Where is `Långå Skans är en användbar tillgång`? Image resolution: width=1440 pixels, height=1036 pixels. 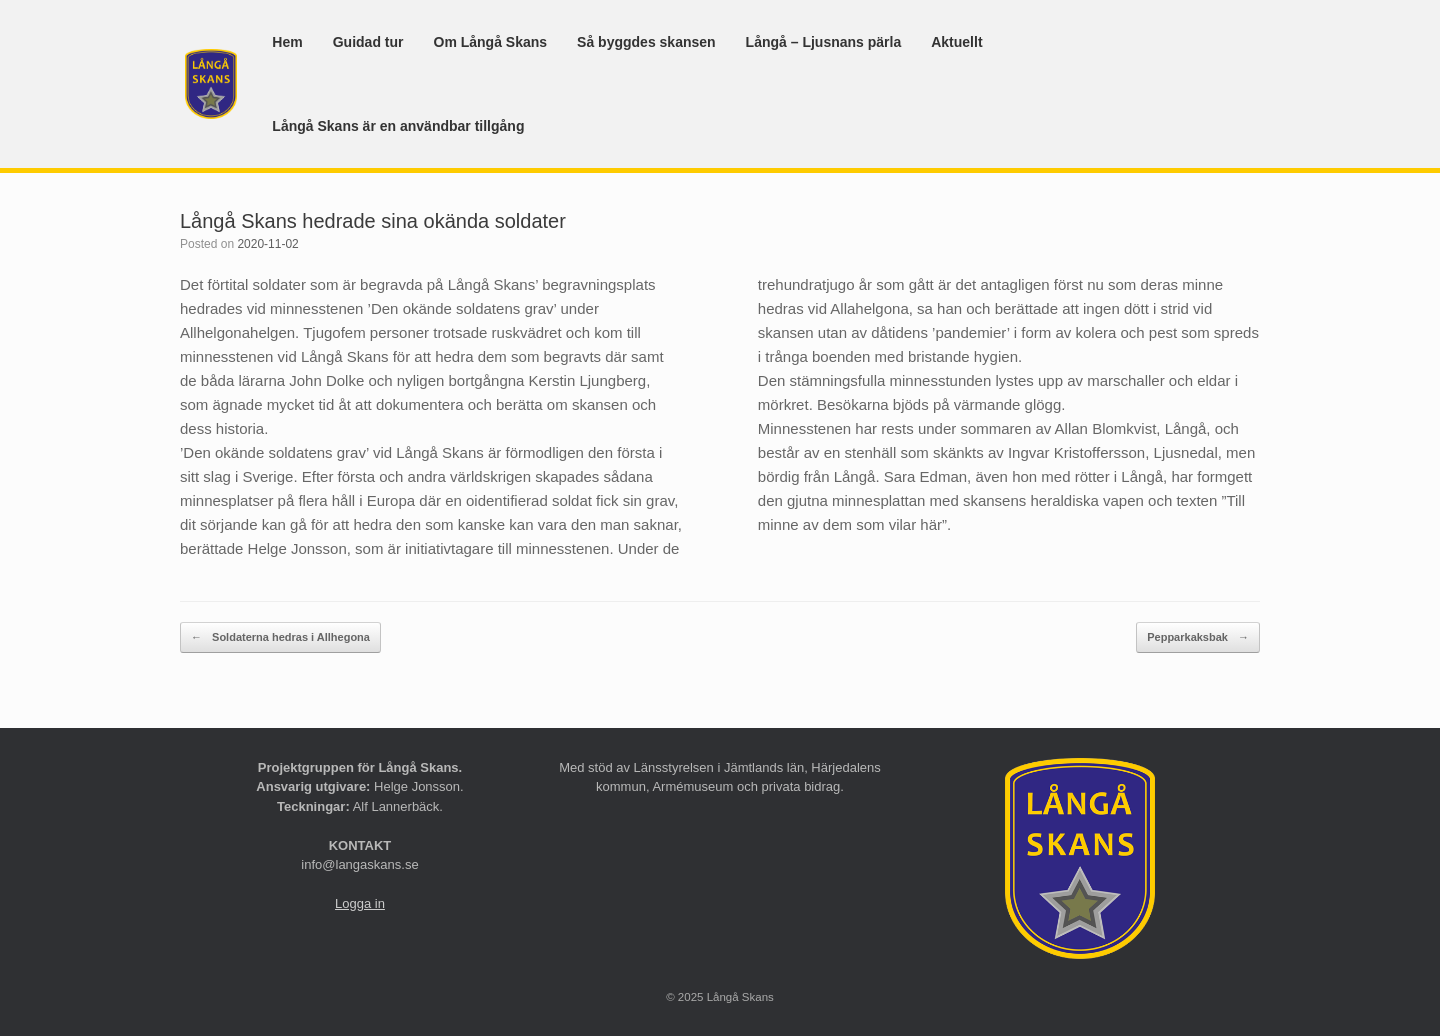 Långå Skans är en användbar tillgång is located at coordinates (398, 126).